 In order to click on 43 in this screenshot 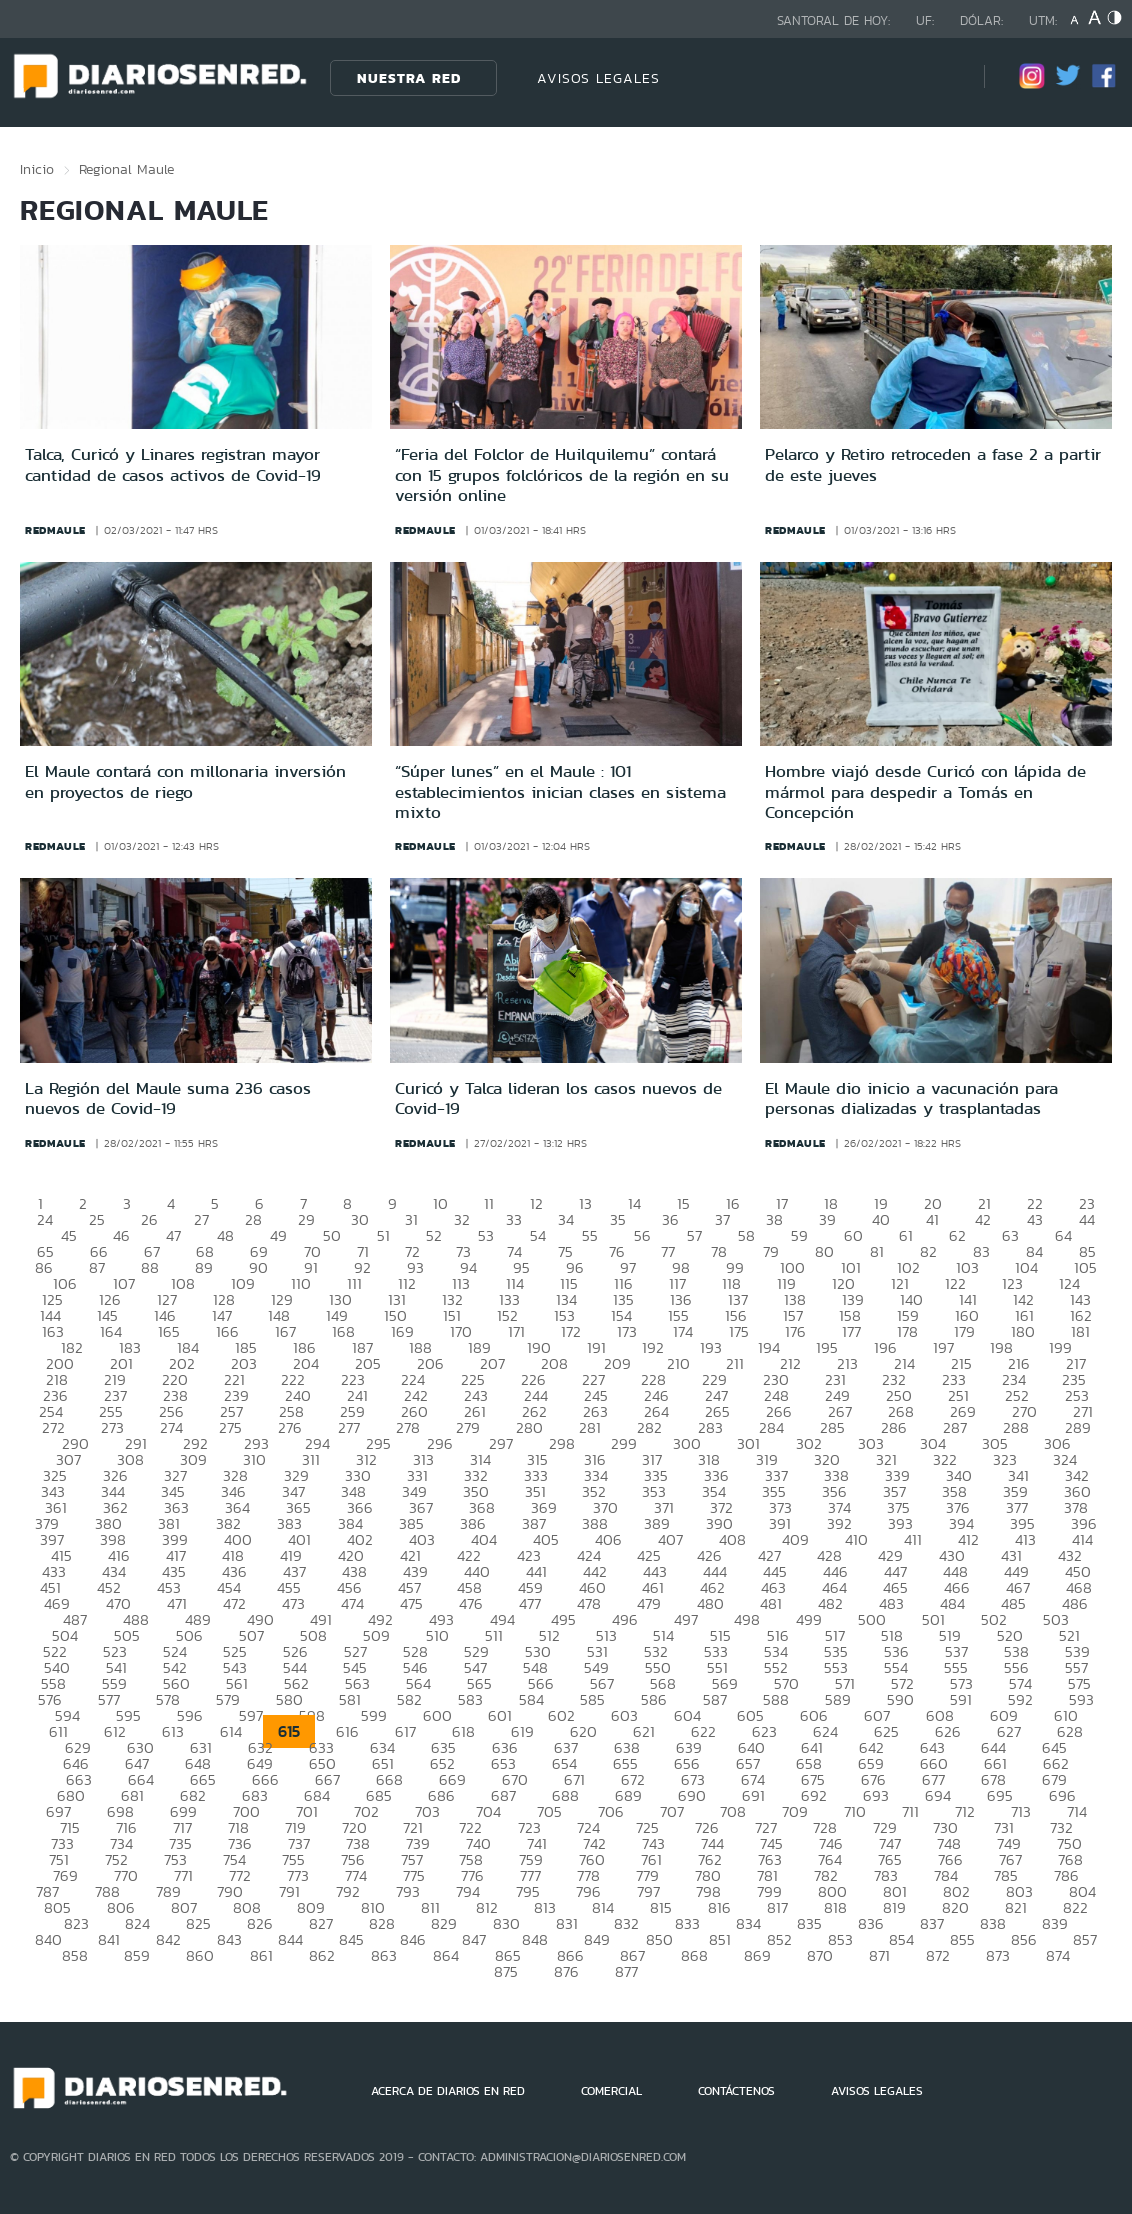, I will do `click(1035, 1219)`.